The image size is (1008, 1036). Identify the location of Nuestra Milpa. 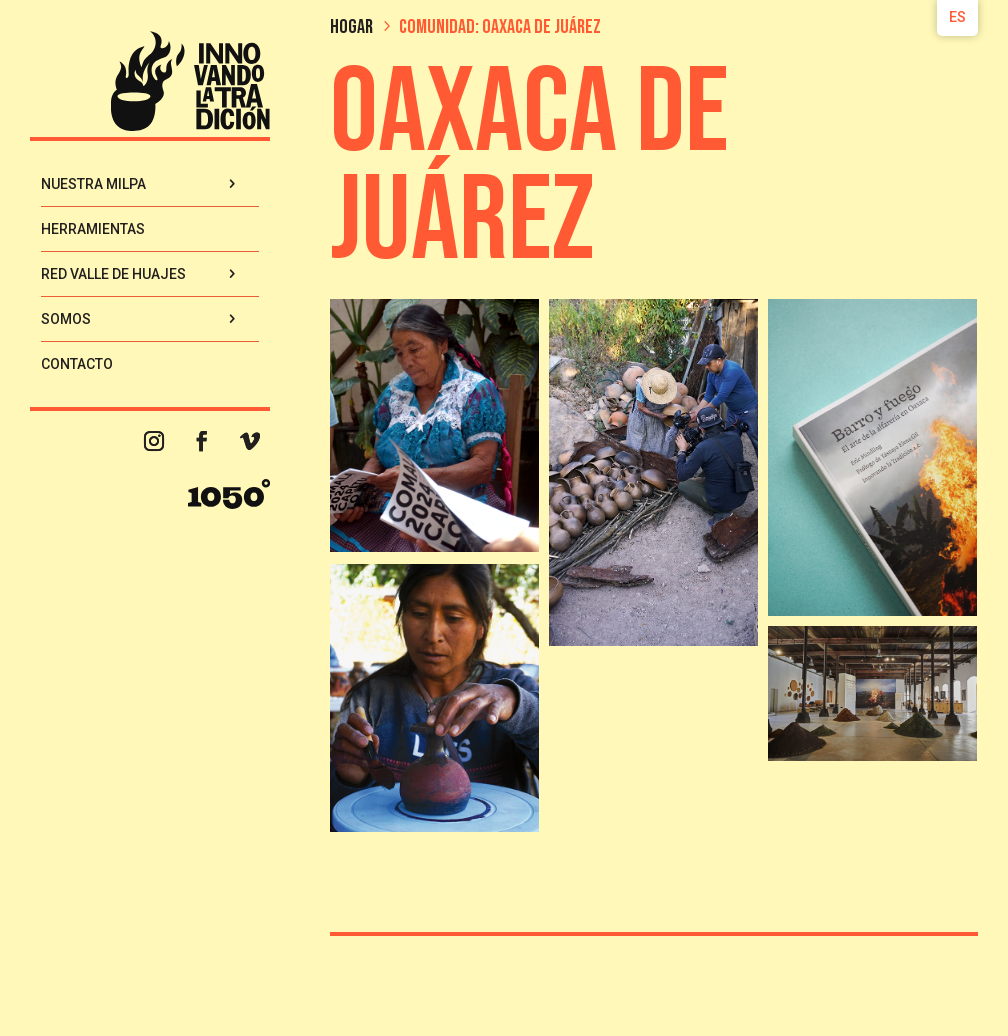
(93, 184).